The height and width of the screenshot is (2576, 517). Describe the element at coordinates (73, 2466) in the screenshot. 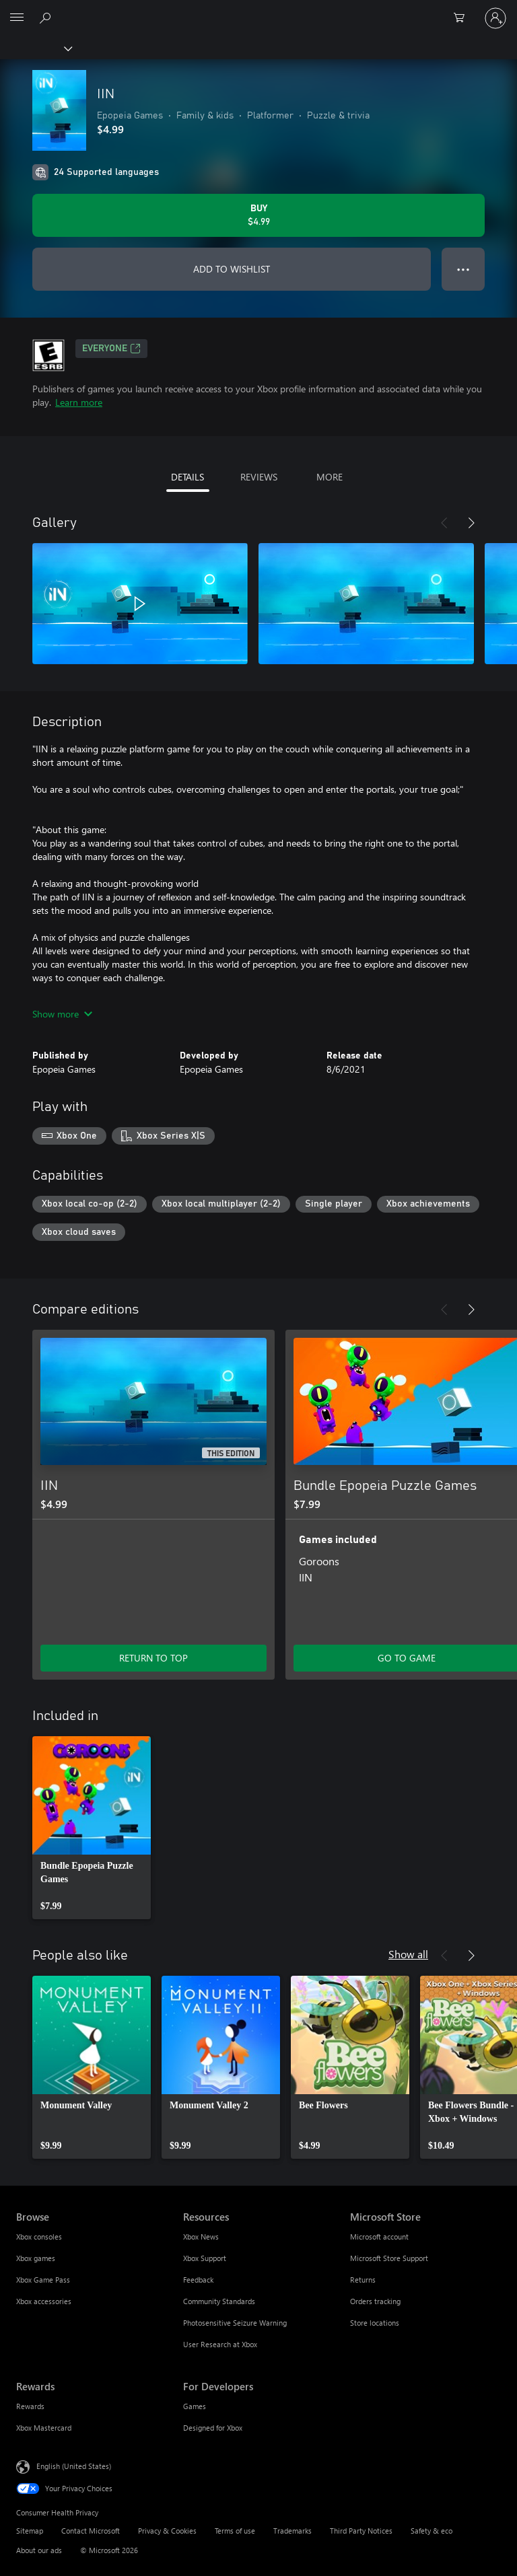

I see `English (United States) [Content Language Selector. Currently set to English (United States)]` at that location.